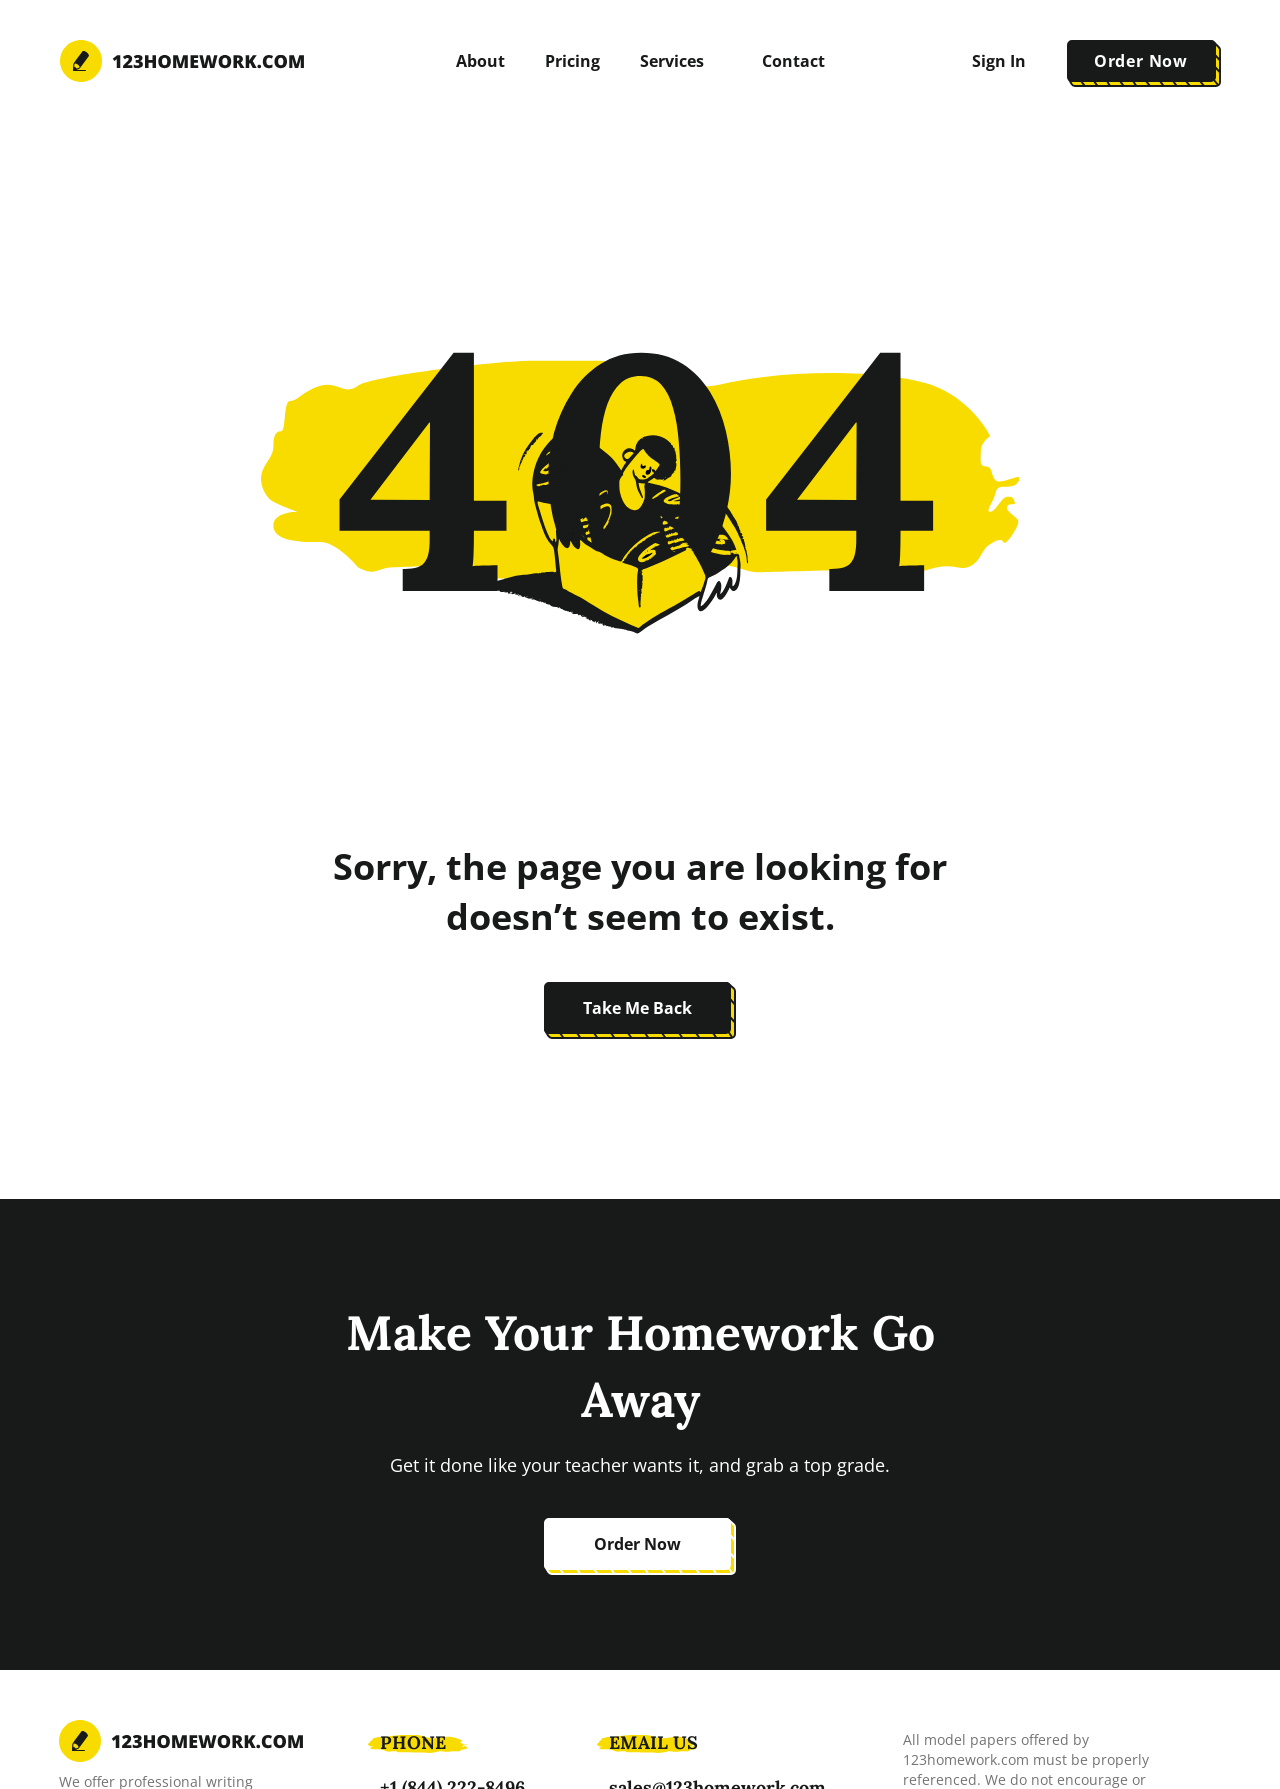 Image resolution: width=1280 pixels, height=1789 pixels. What do you see at coordinates (999, 61) in the screenshot?
I see `Sign In` at bounding box center [999, 61].